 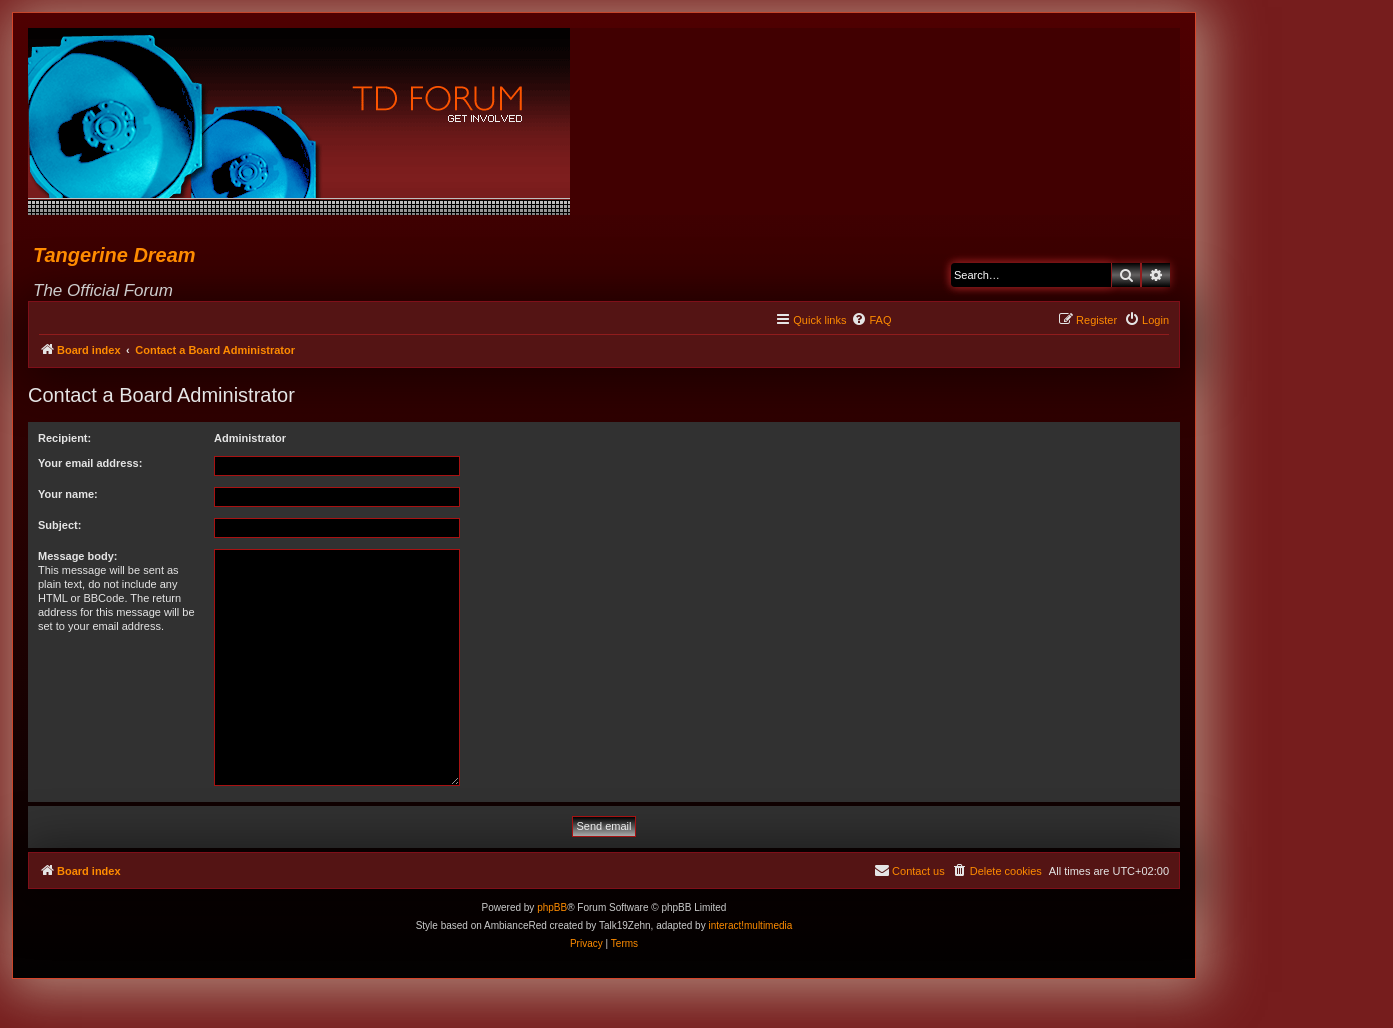 What do you see at coordinates (90, 463) in the screenshot?
I see `Your email address:` at bounding box center [90, 463].